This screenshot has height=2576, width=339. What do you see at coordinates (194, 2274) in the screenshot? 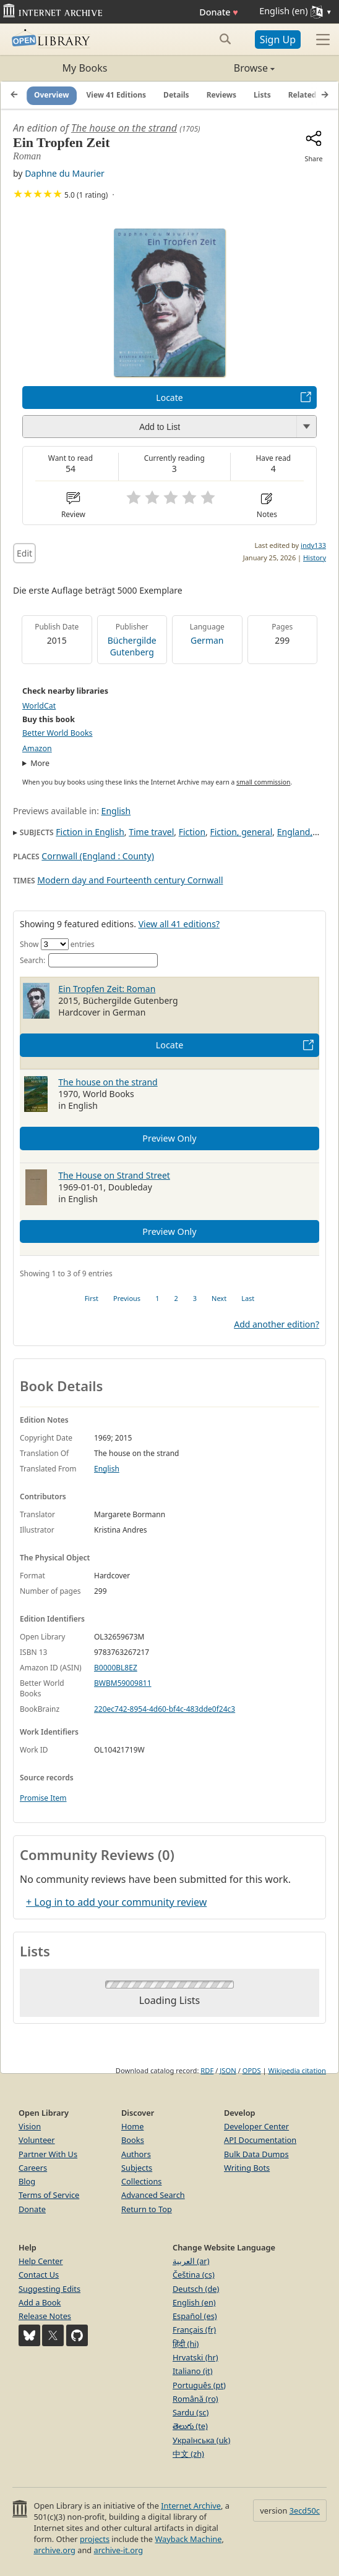
I see `Čeština (cs)` at bounding box center [194, 2274].